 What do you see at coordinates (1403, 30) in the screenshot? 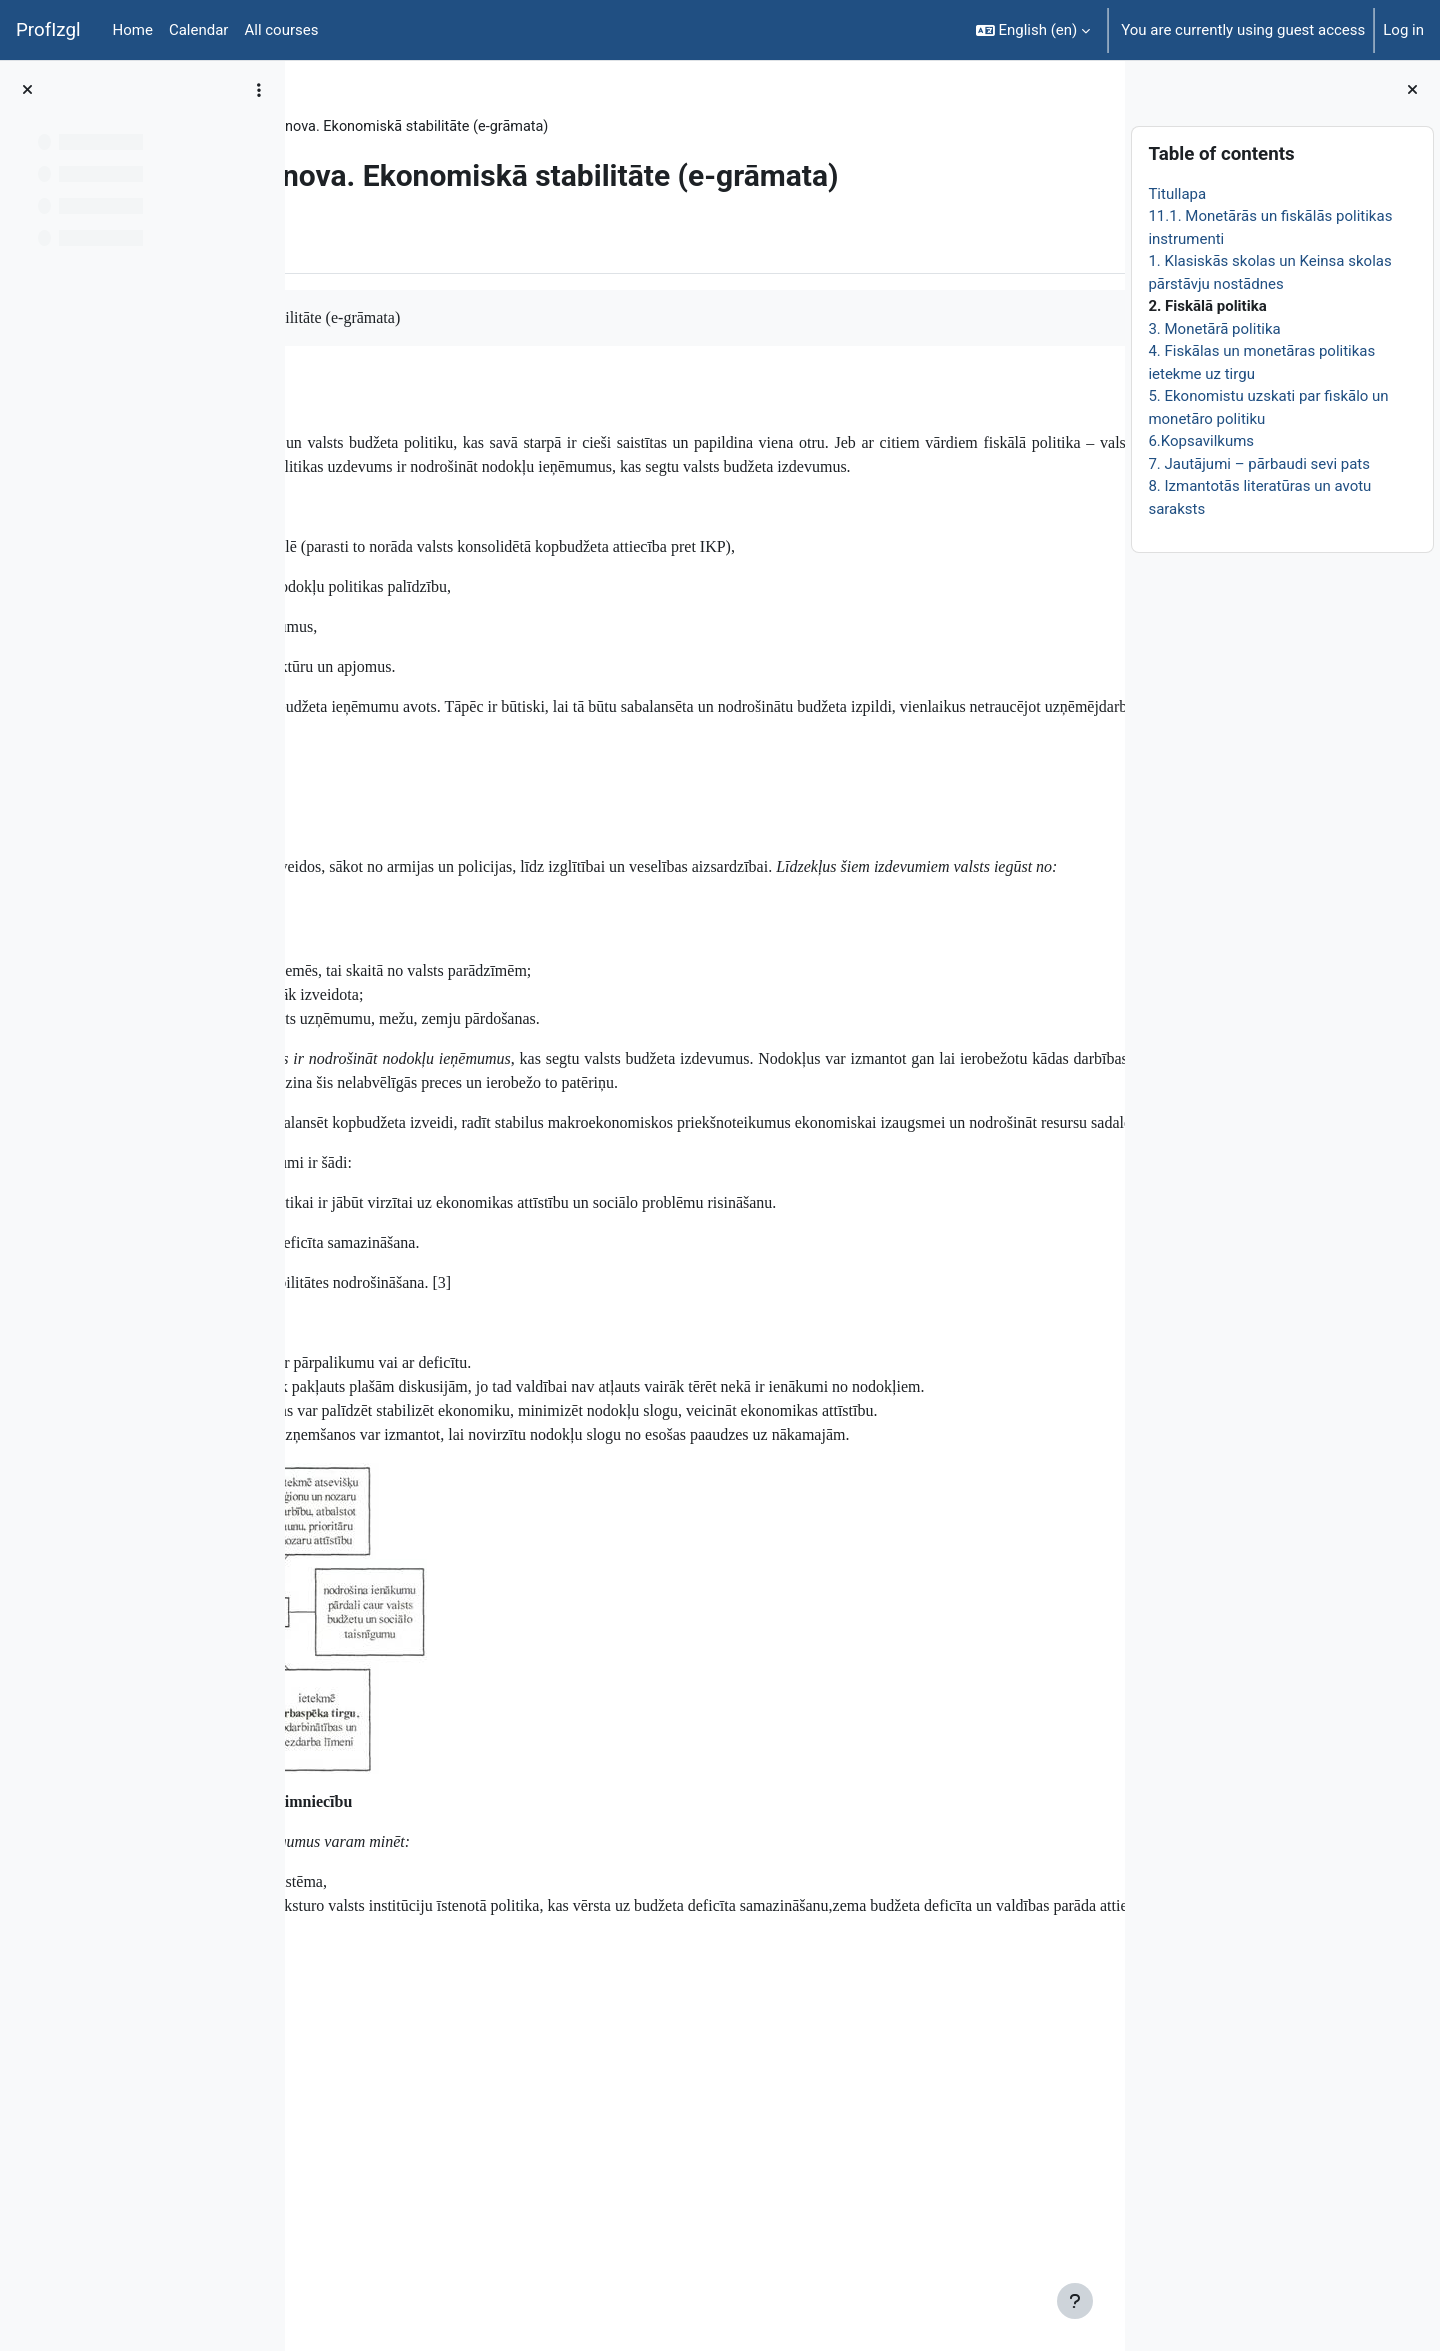
I see `Log in` at bounding box center [1403, 30].